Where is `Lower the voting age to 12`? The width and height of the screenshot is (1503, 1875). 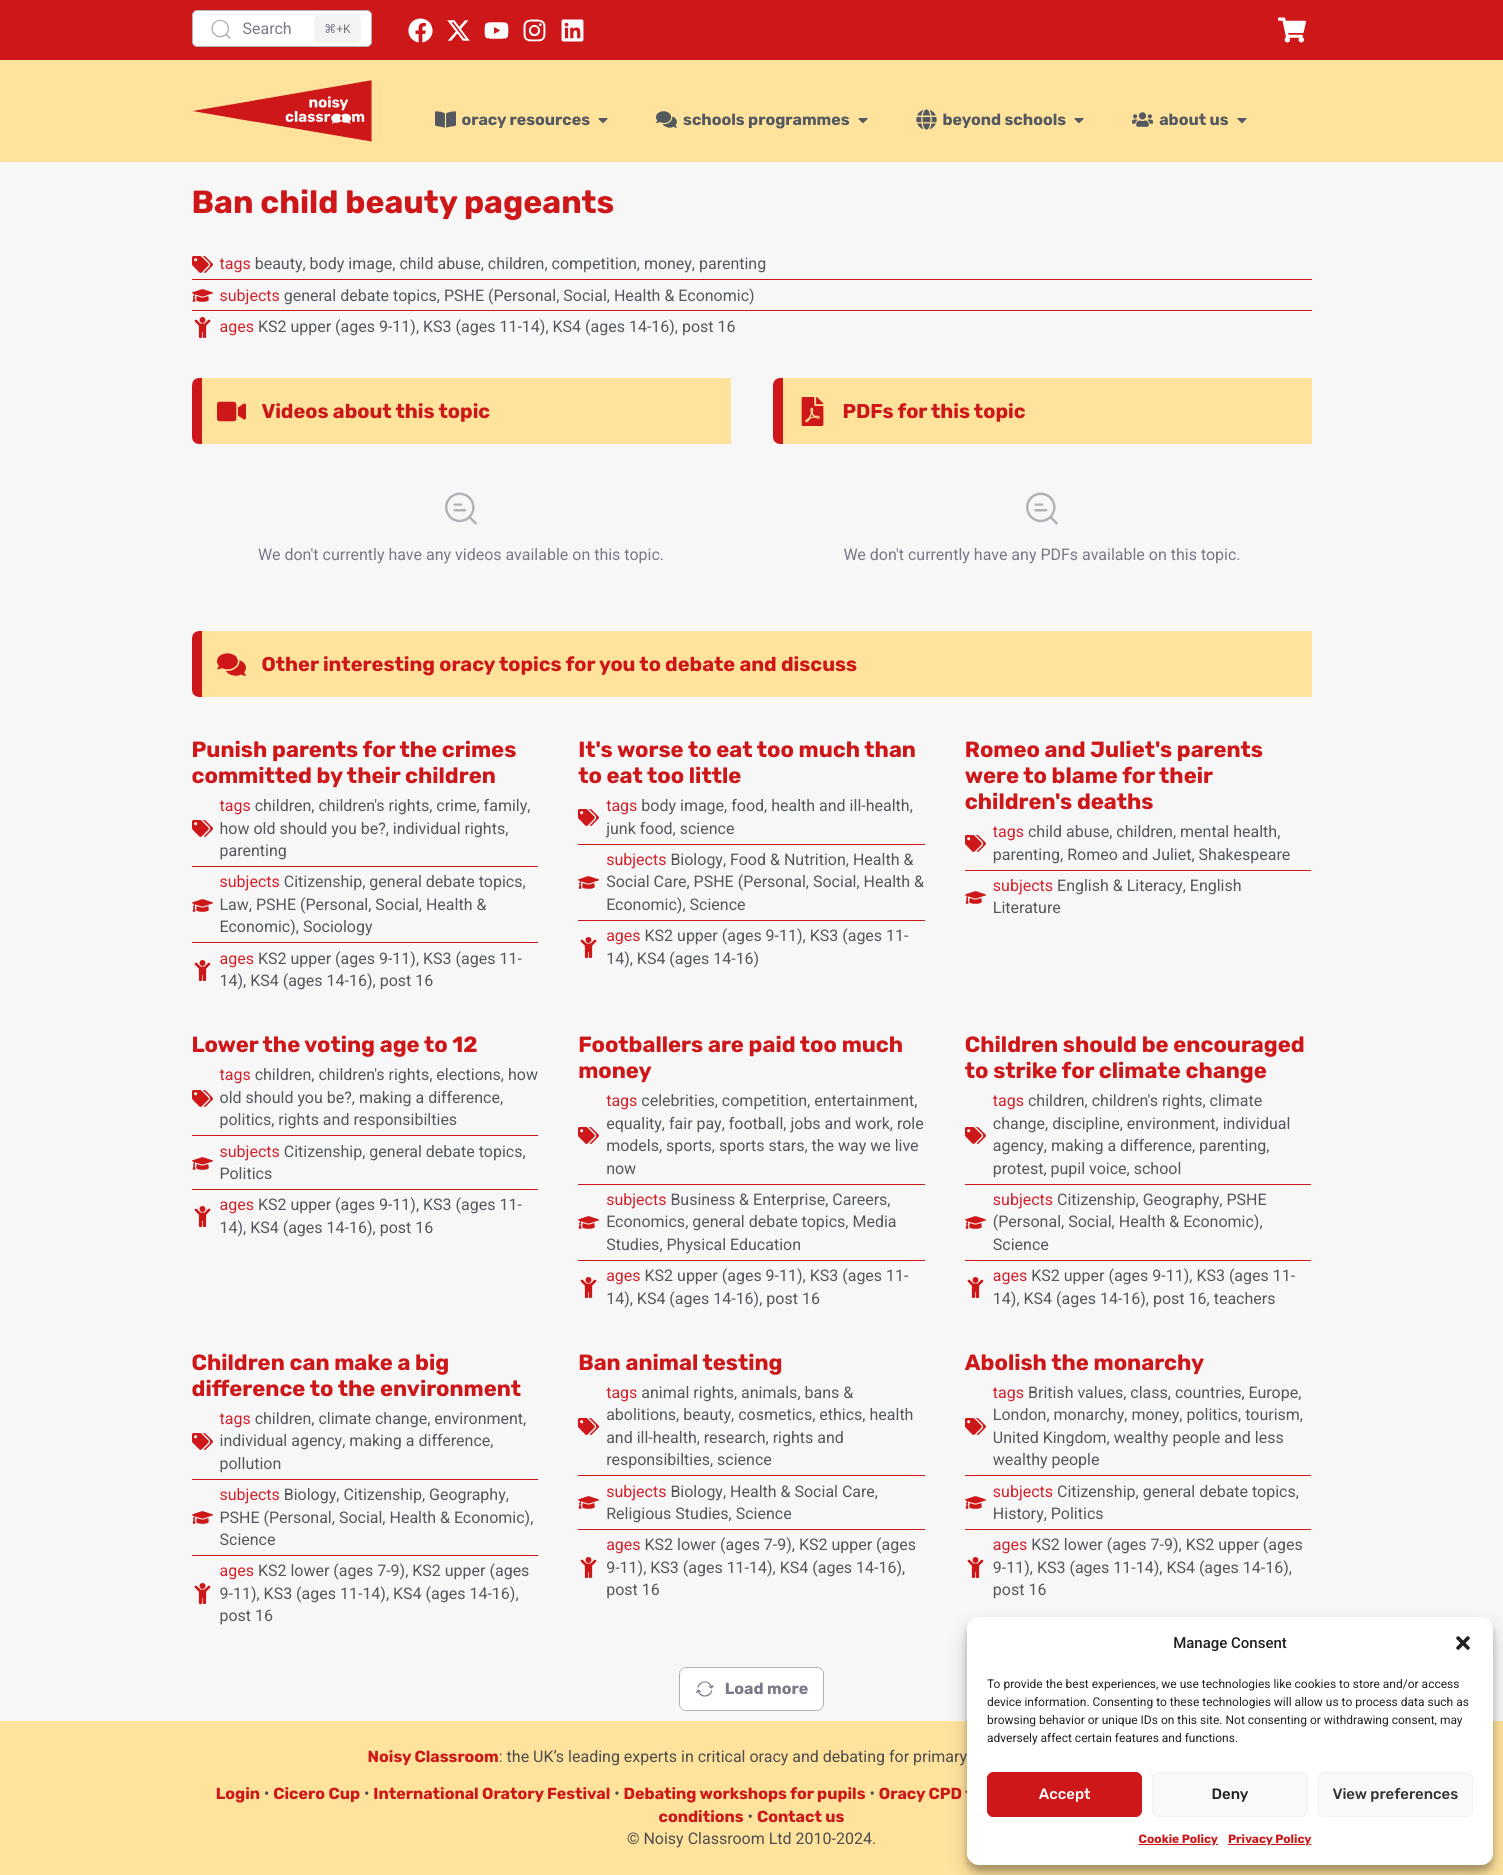 Lower the voting age to 12 is located at coordinates (335, 1044).